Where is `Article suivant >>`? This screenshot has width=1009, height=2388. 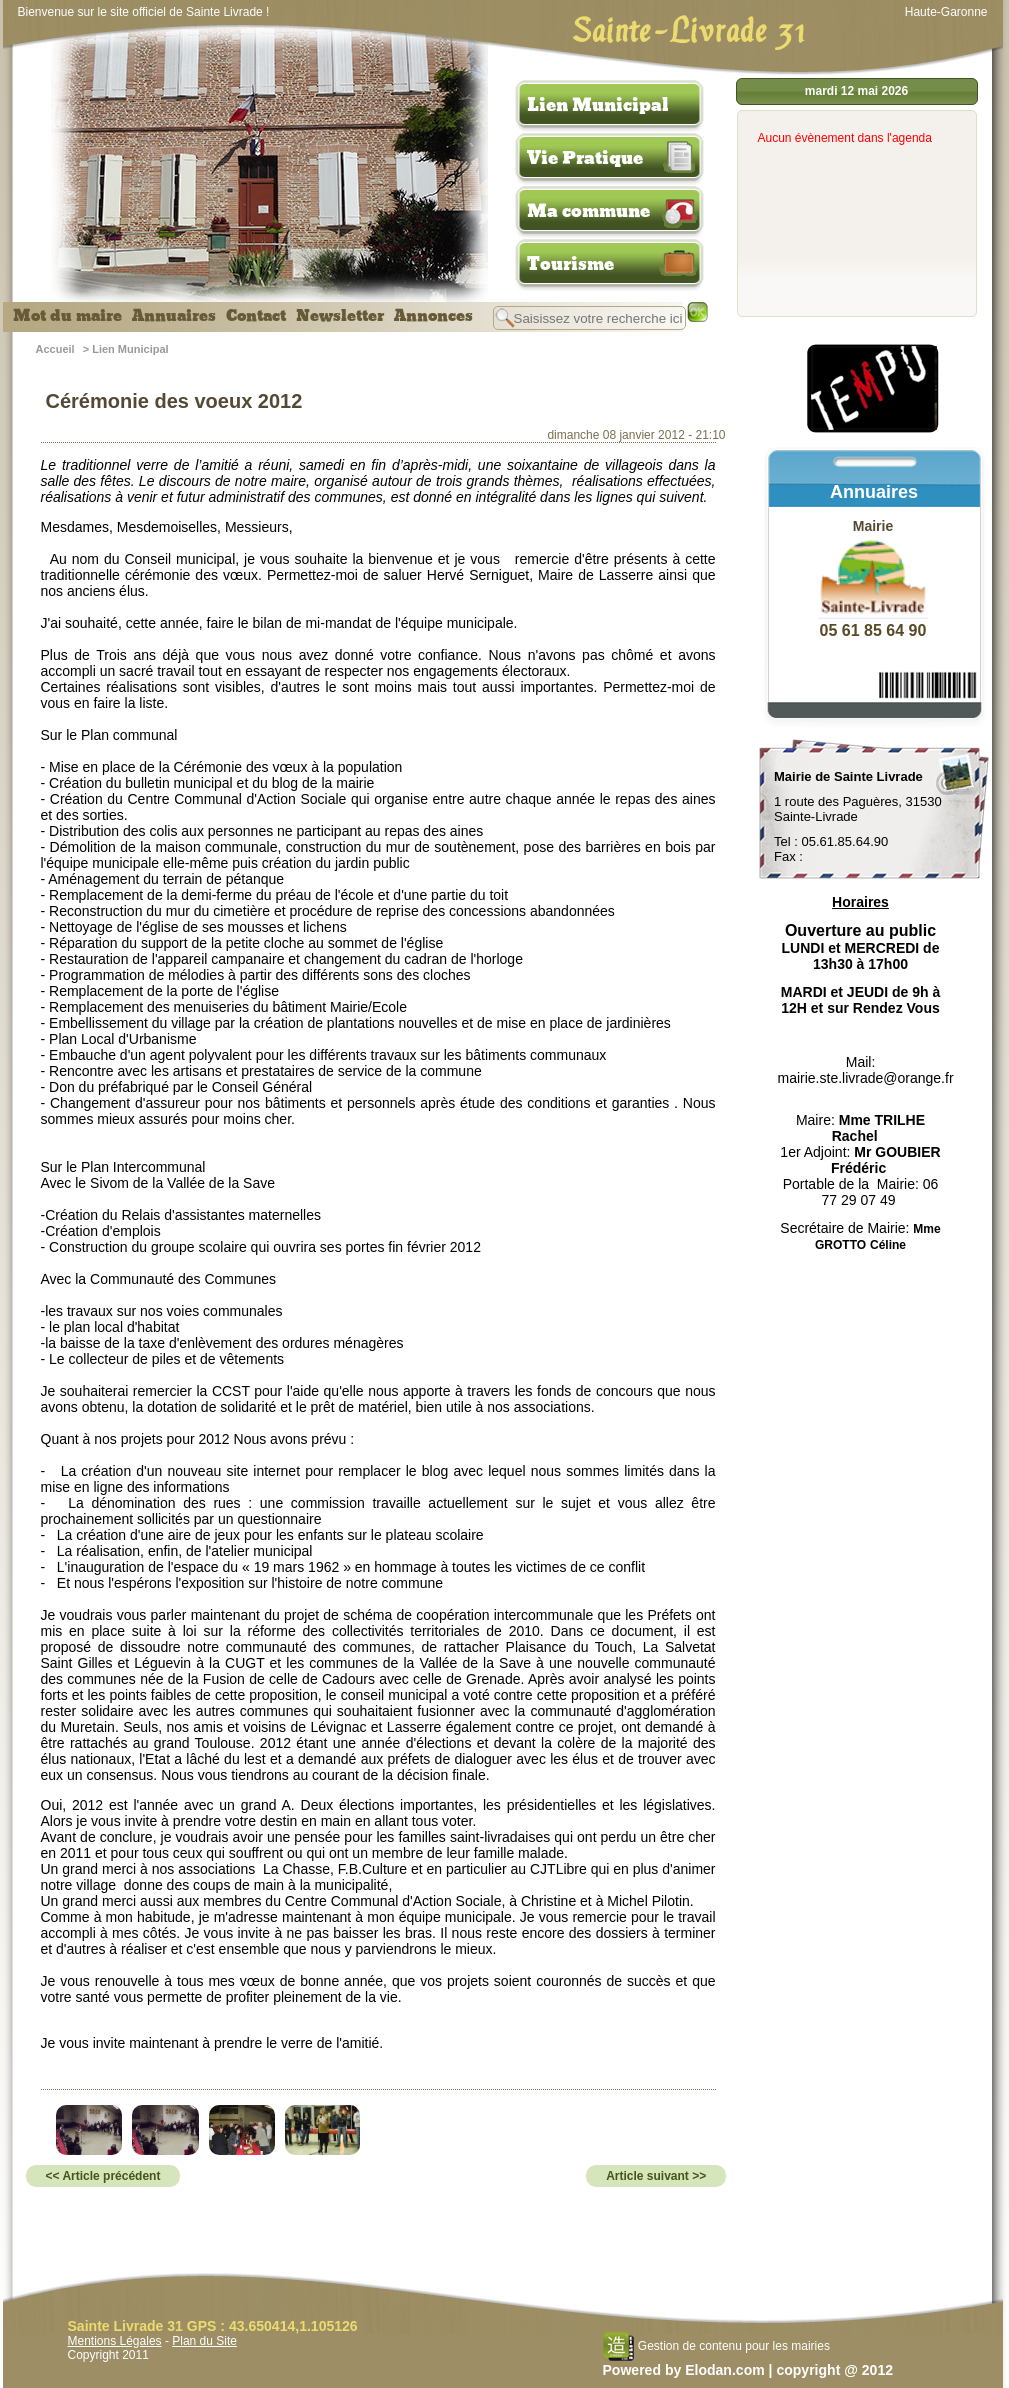 Article suivant >> is located at coordinates (656, 2176).